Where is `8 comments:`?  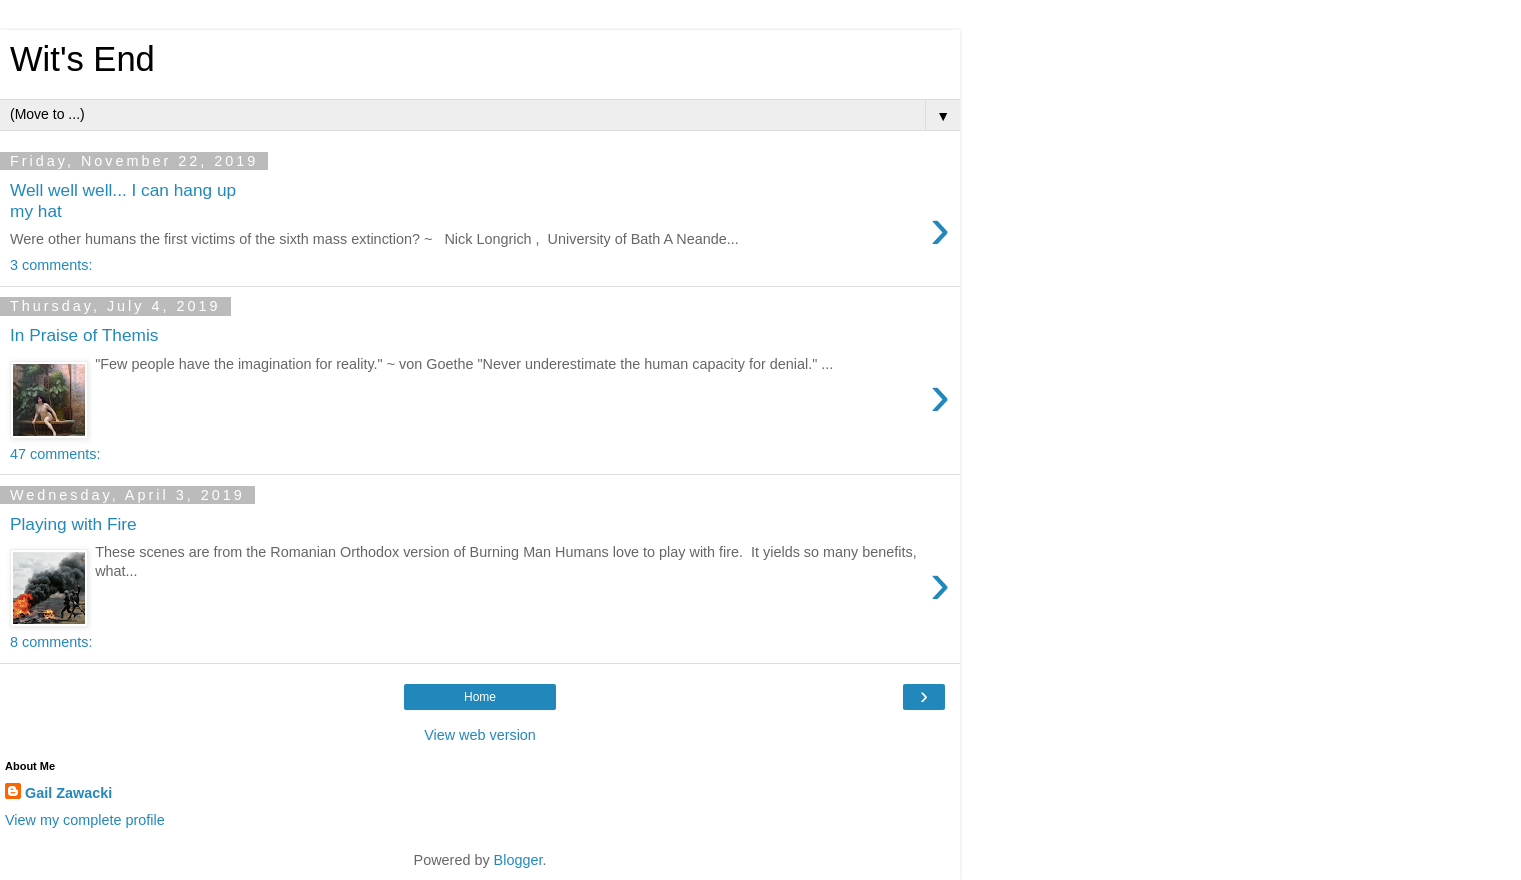
8 comments: is located at coordinates (51, 642).